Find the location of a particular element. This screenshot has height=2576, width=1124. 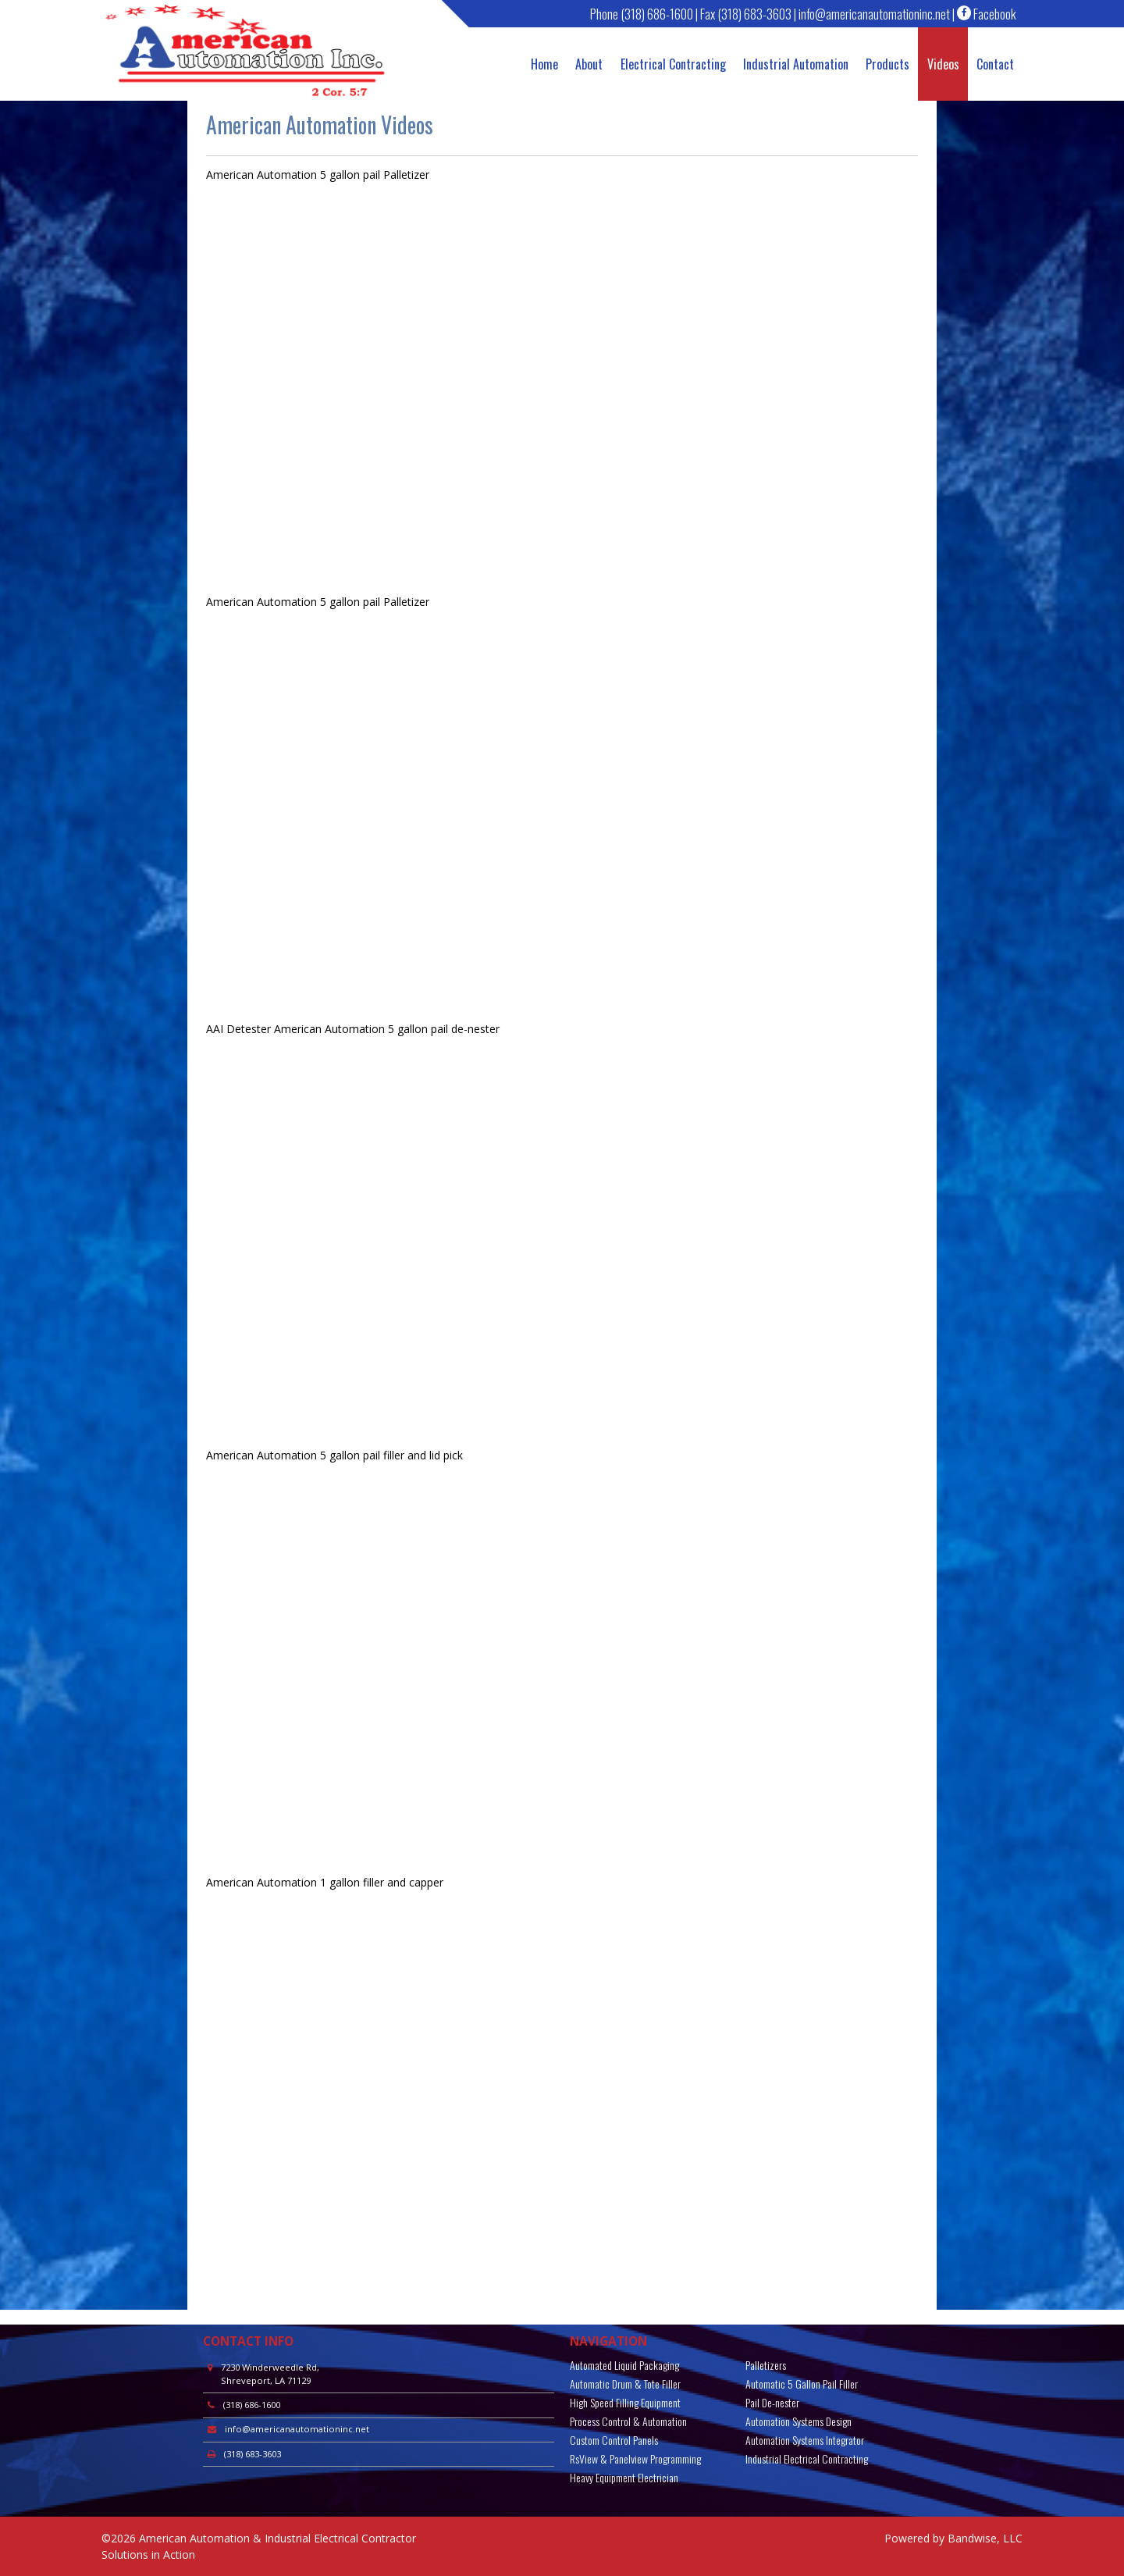

Heavy Equipment Electrician is located at coordinates (624, 2477).